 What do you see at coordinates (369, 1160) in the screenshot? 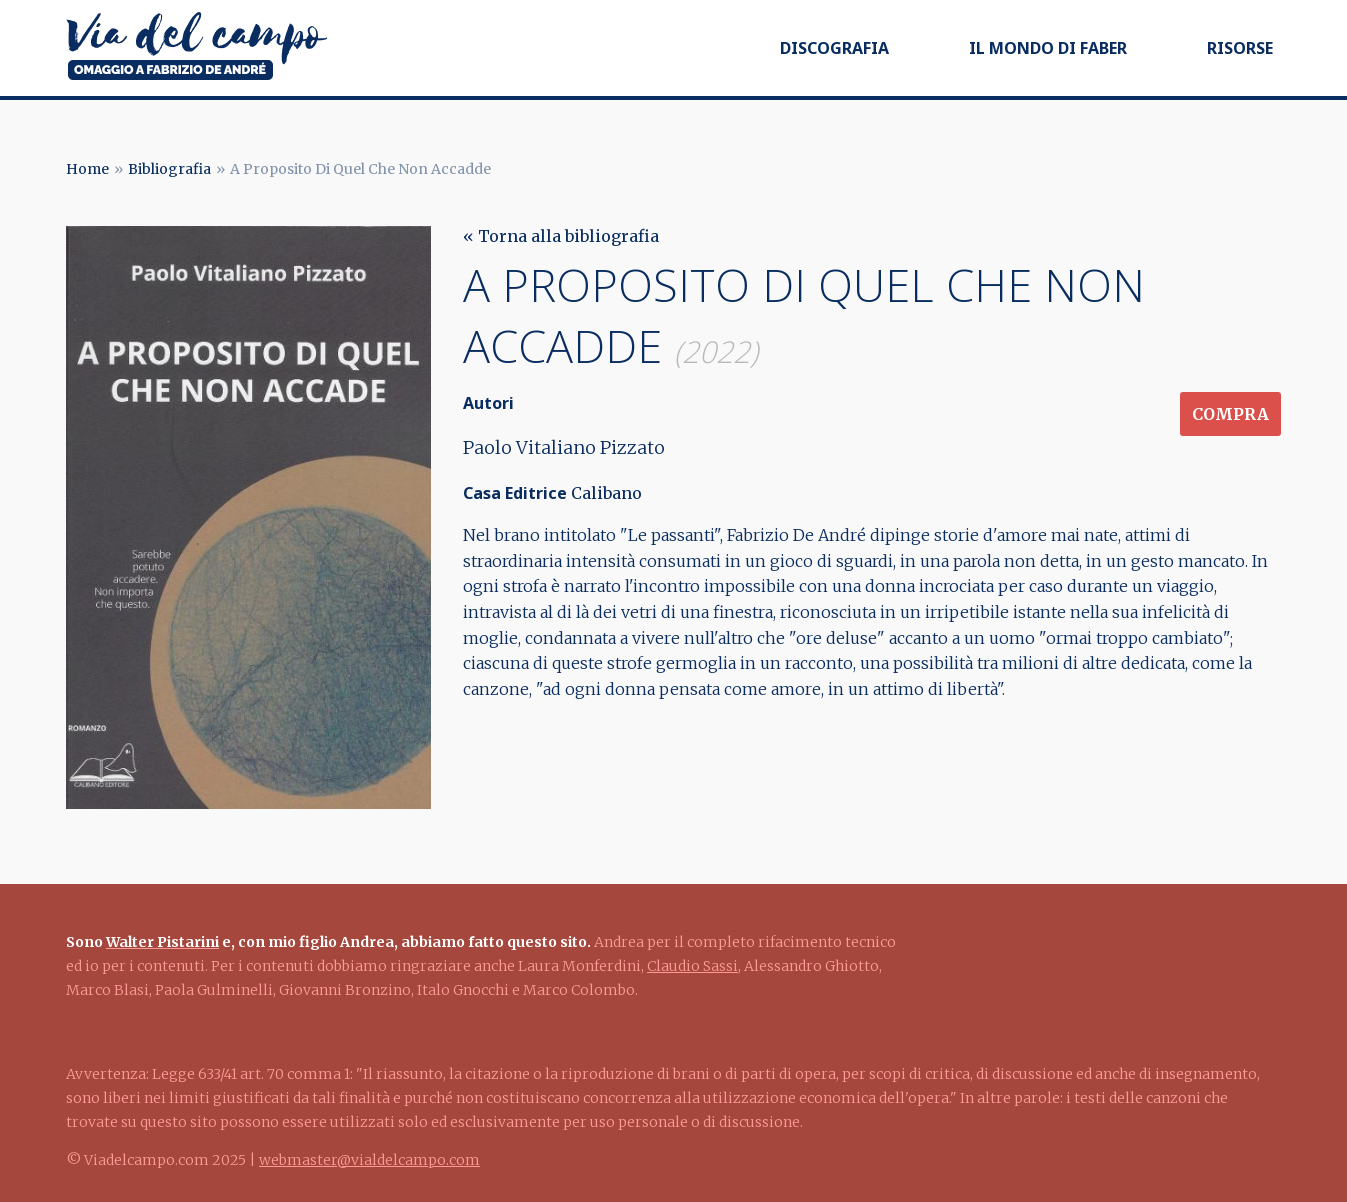
I see `webmaster@vialdelcampo.com` at bounding box center [369, 1160].